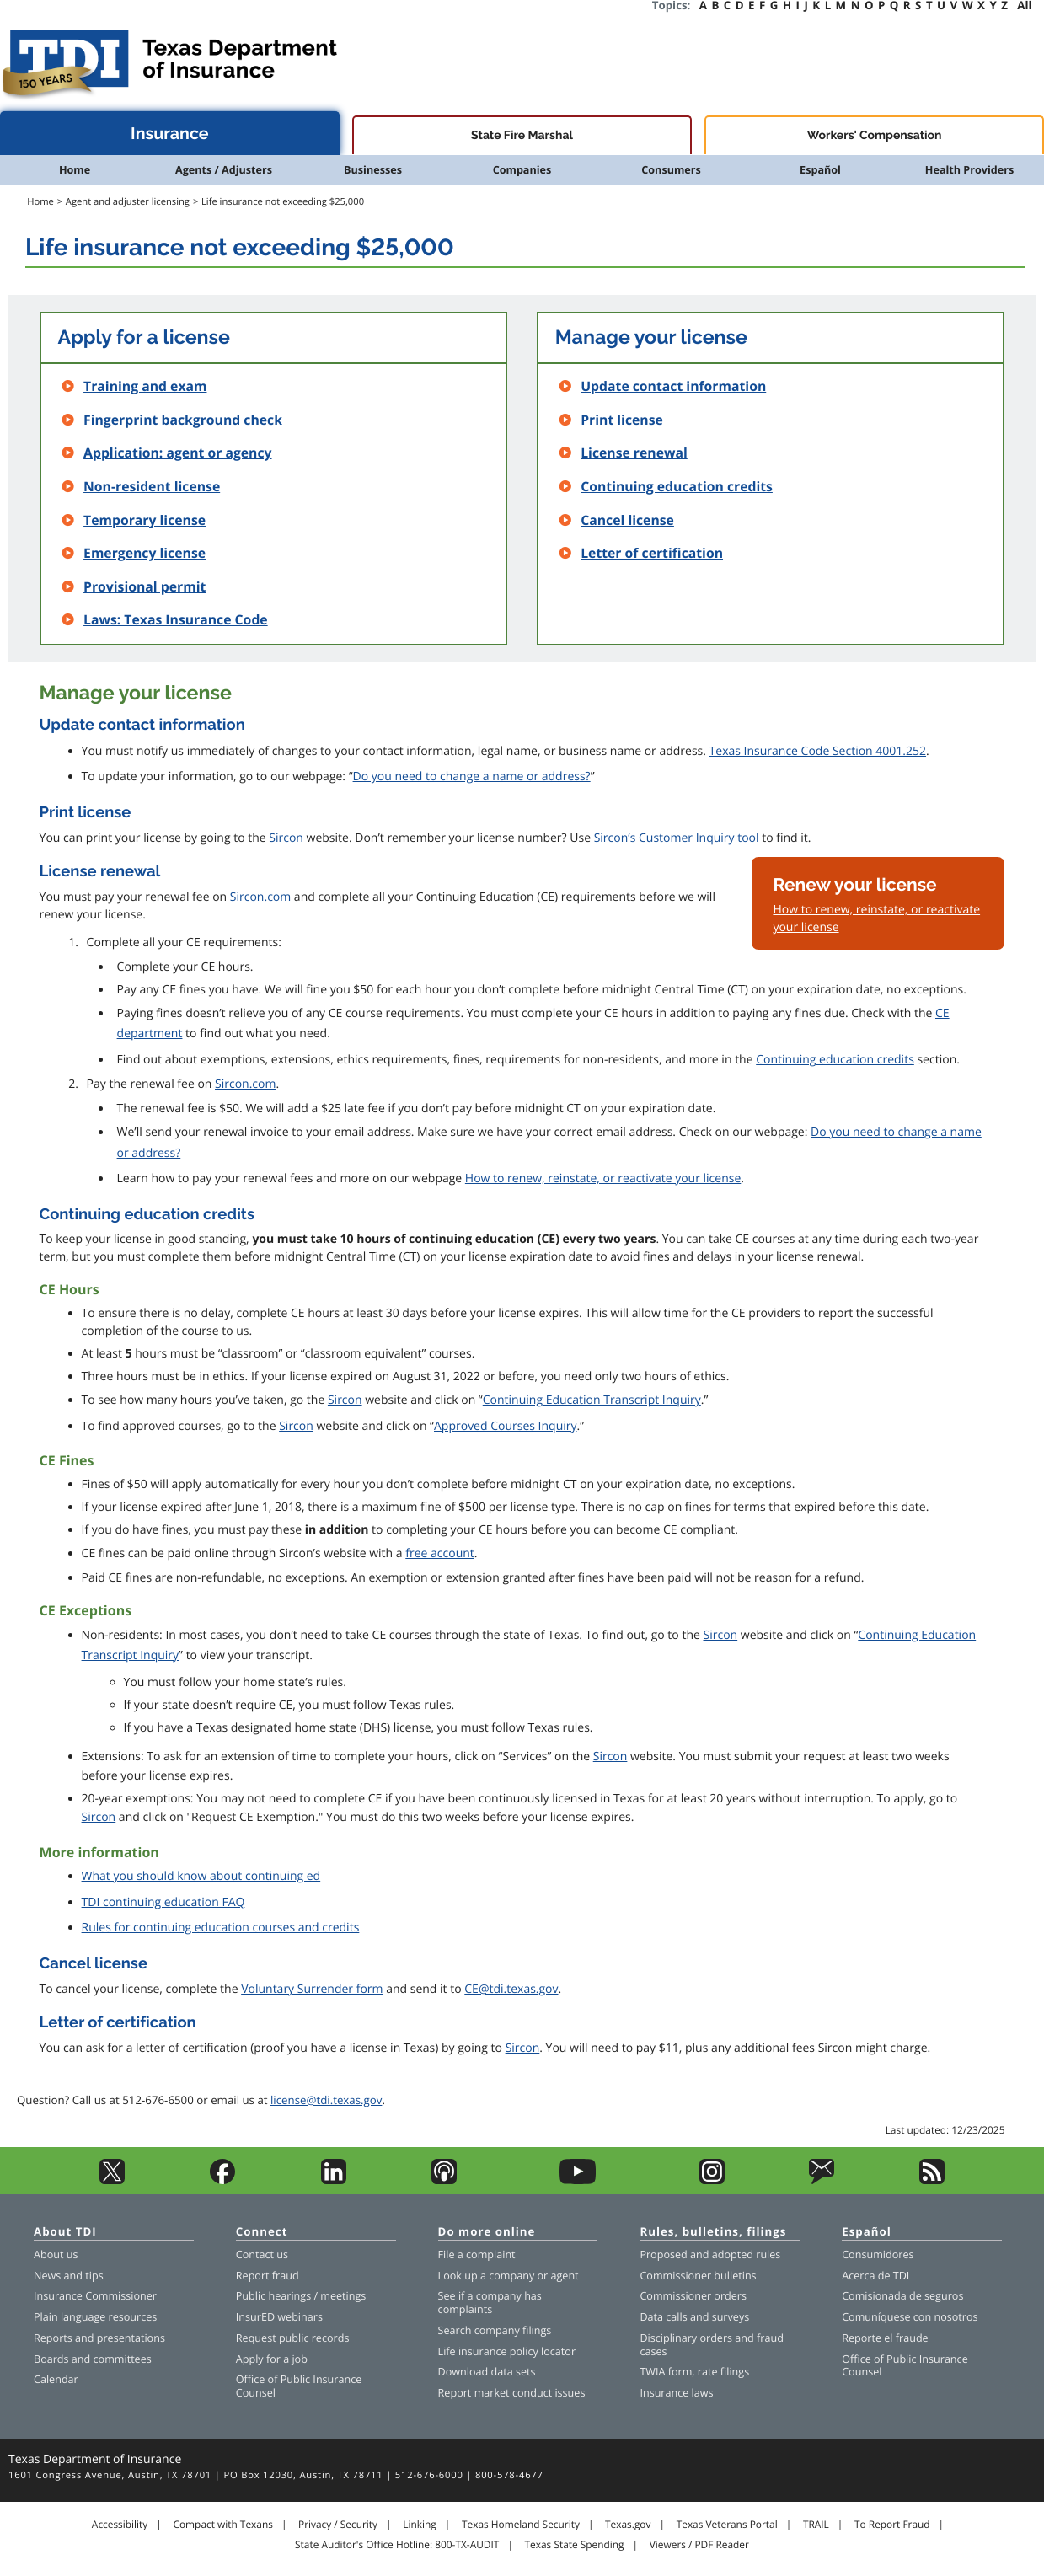 The width and height of the screenshot is (1044, 2576). What do you see at coordinates (505, 1426) in the screenshot?
I see `Approved Courses Inquiry` at bounding box center [505, 1426].